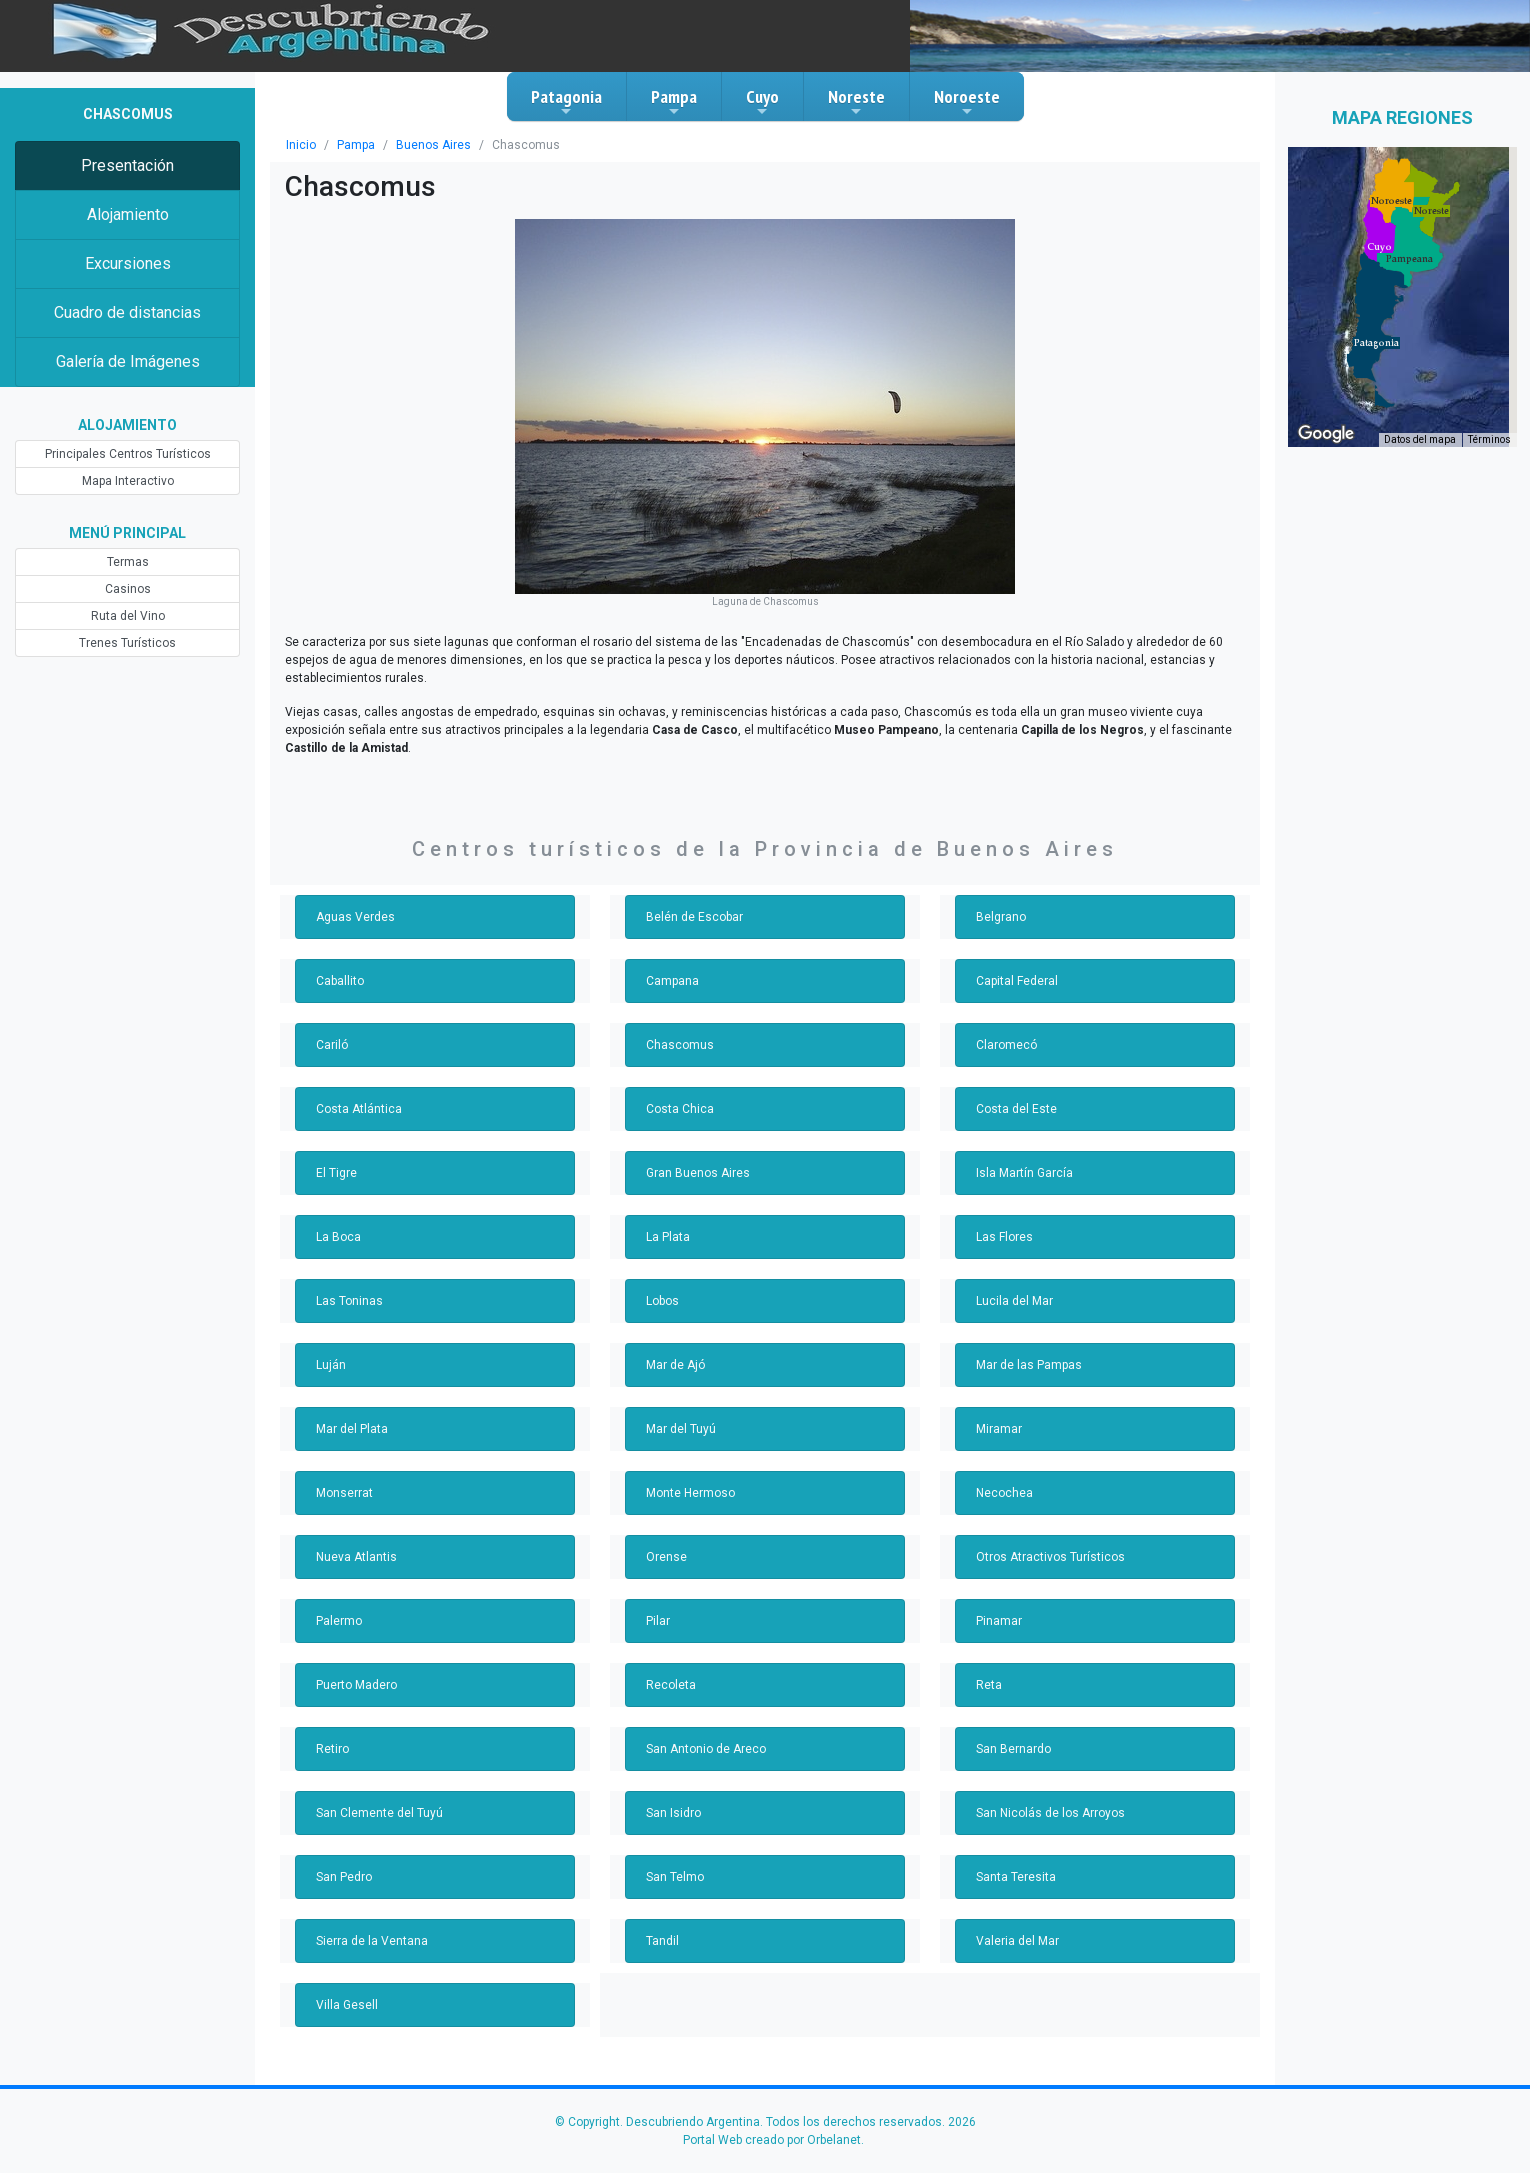  I want to click on Patagonia, so click(566, 102).